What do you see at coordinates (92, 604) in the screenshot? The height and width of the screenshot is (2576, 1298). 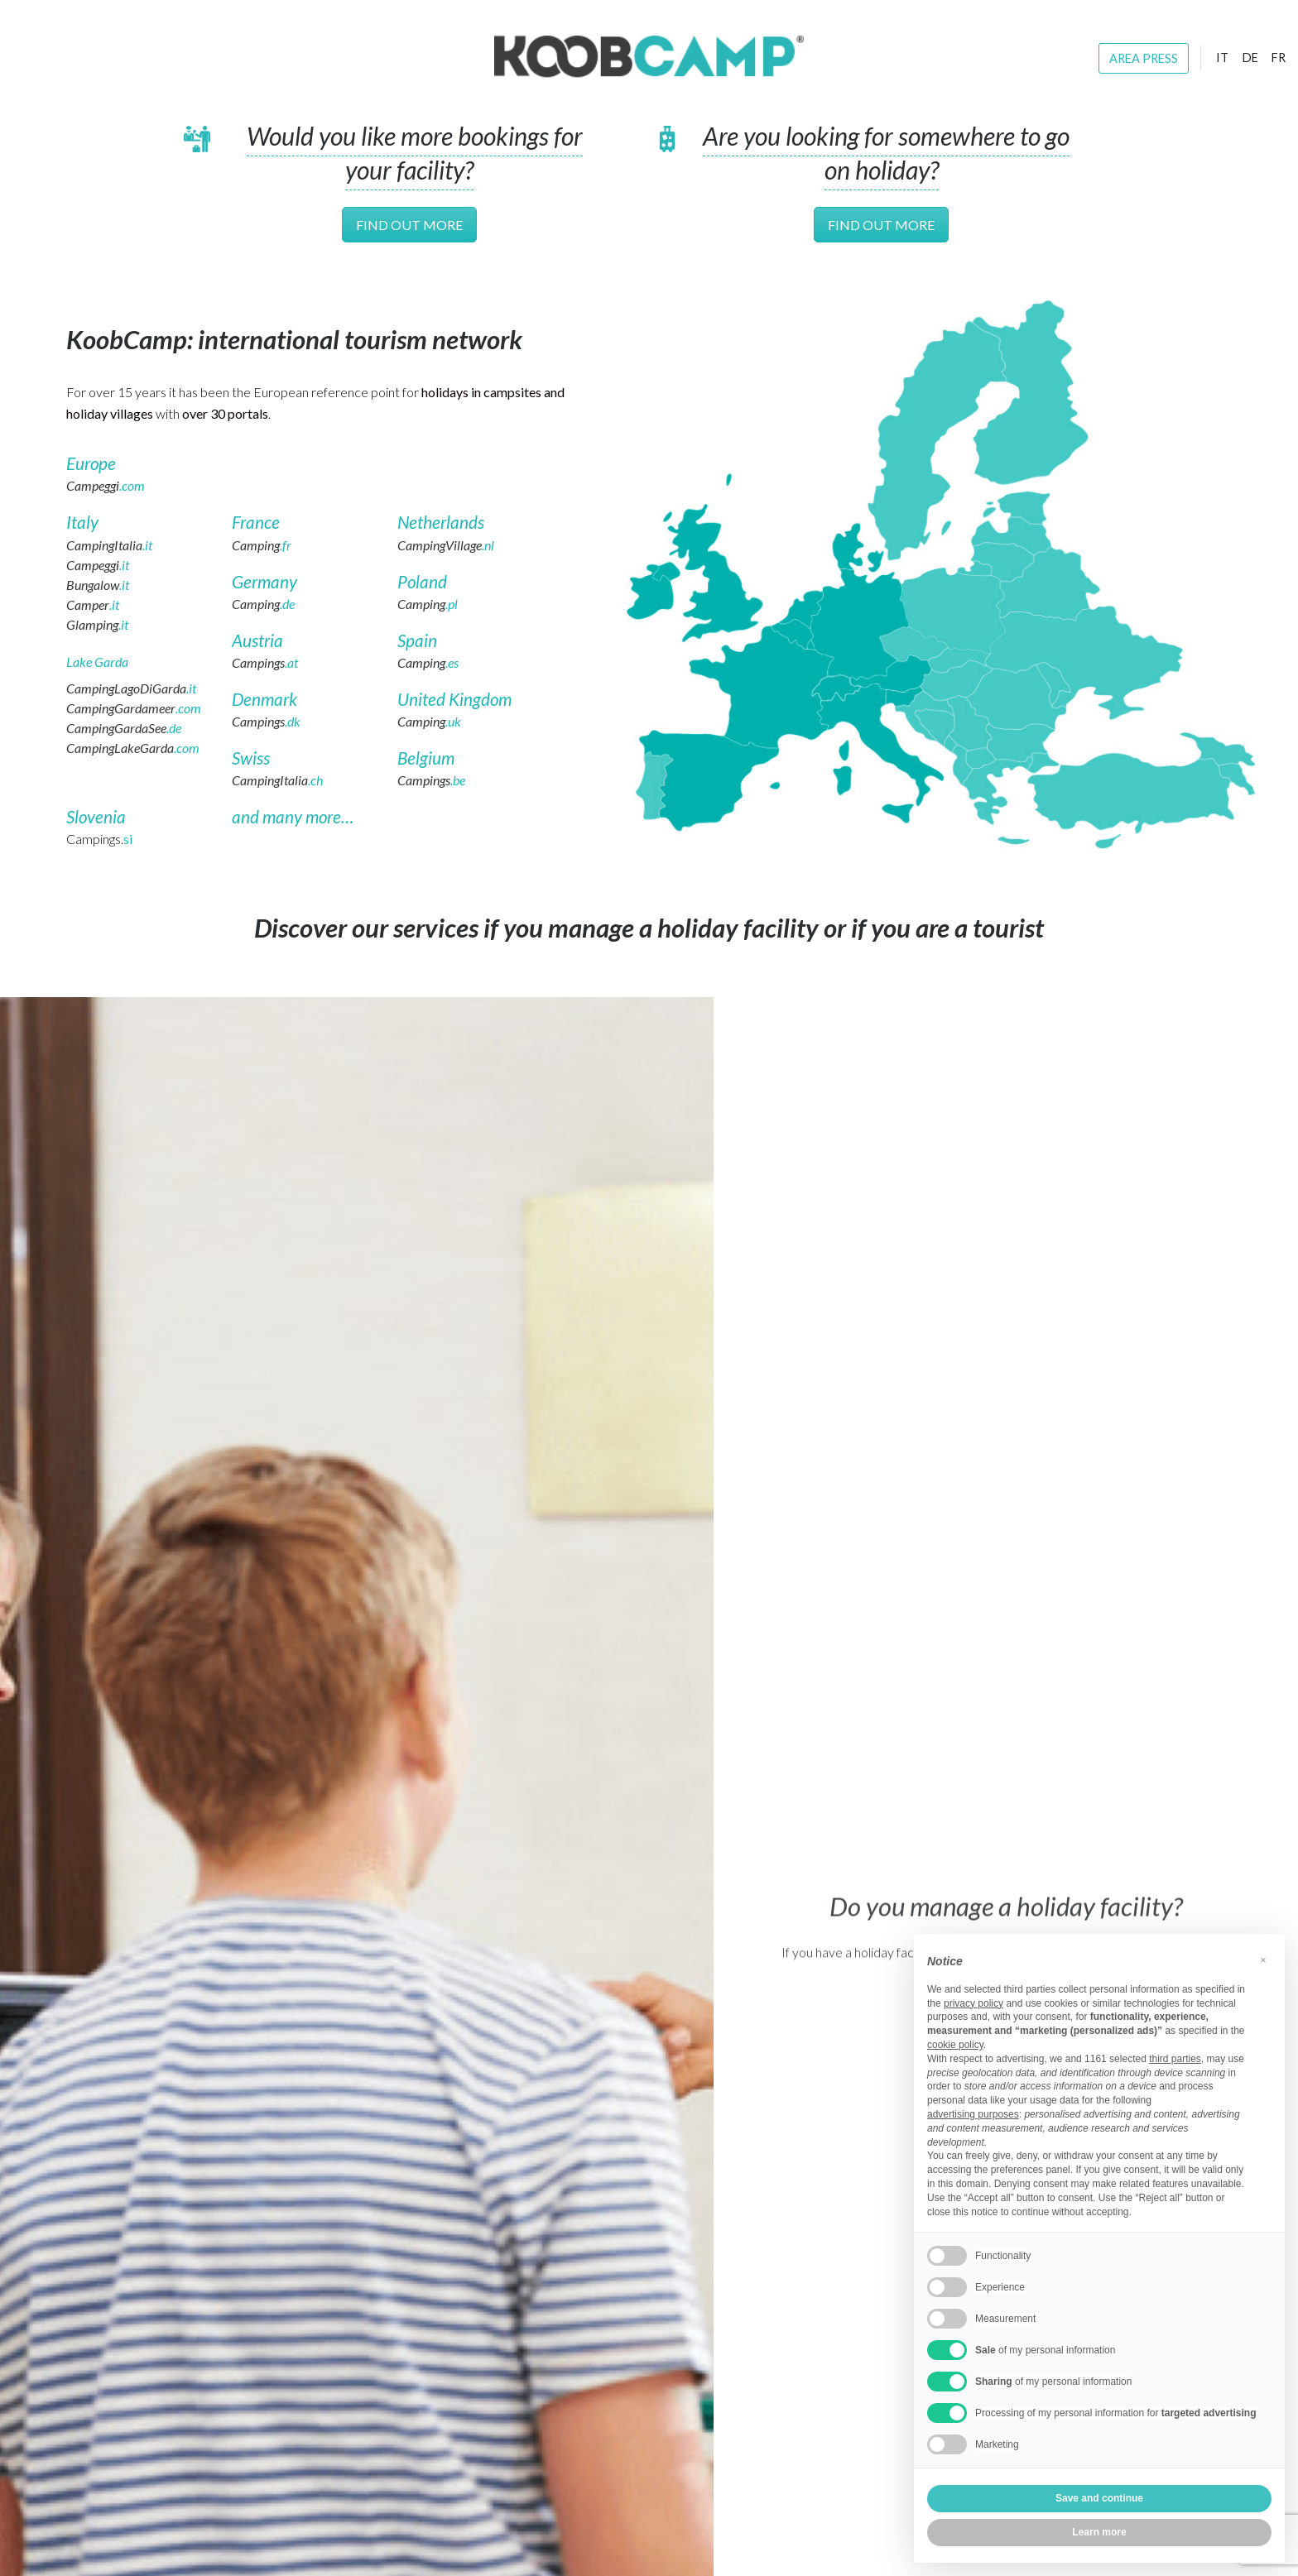 I see `Camper` at bounding box center [92, 604].